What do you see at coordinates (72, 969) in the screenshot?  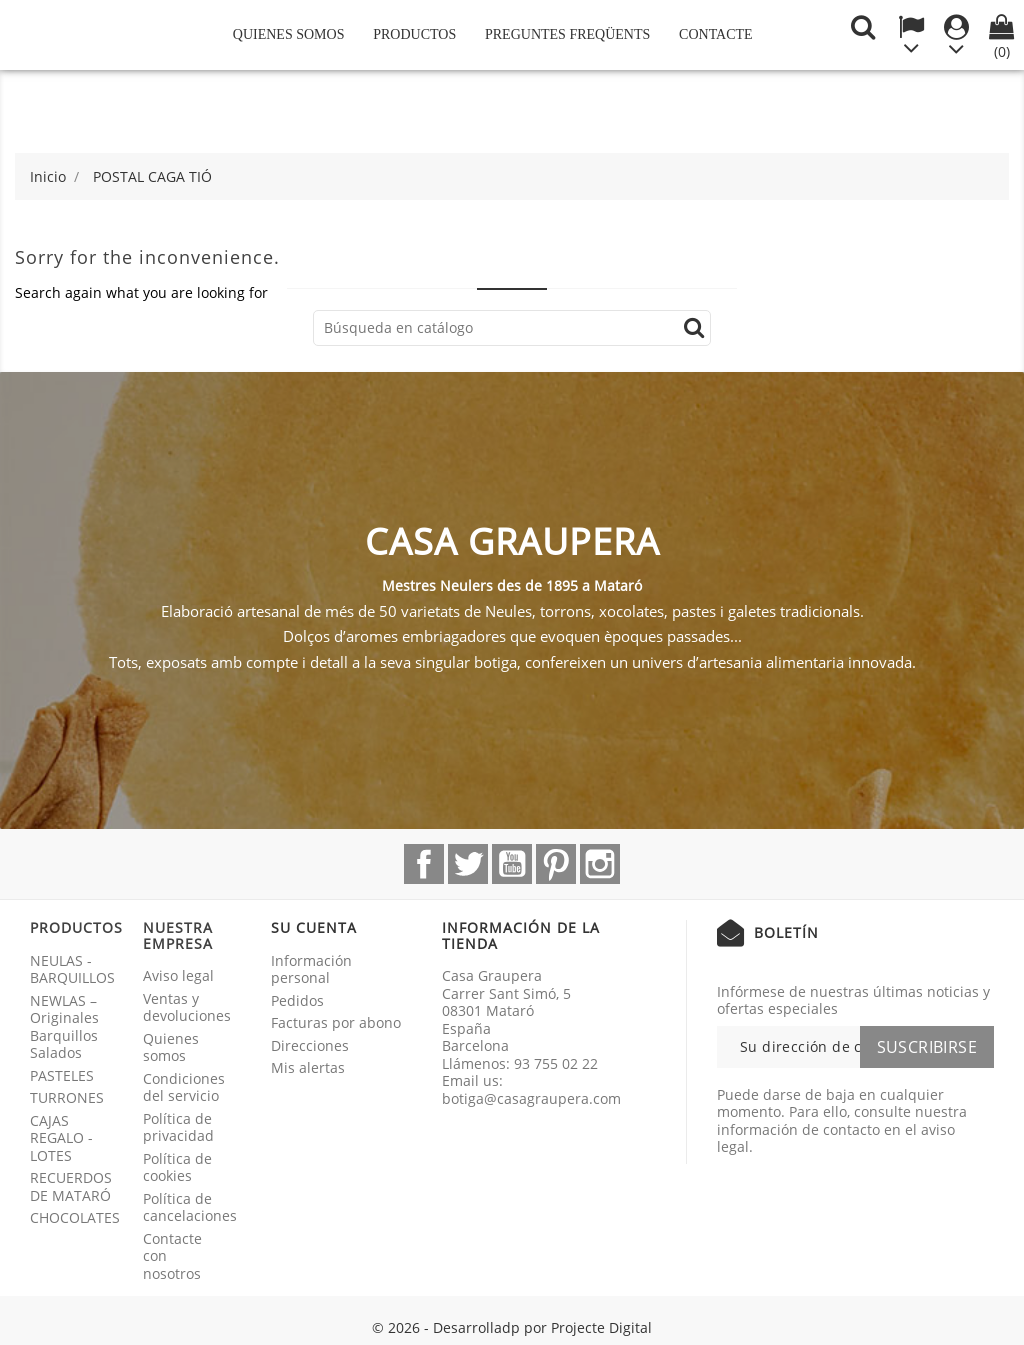 I see `NEULAS - BARQUILLOS` at bounding box center [72, 969].